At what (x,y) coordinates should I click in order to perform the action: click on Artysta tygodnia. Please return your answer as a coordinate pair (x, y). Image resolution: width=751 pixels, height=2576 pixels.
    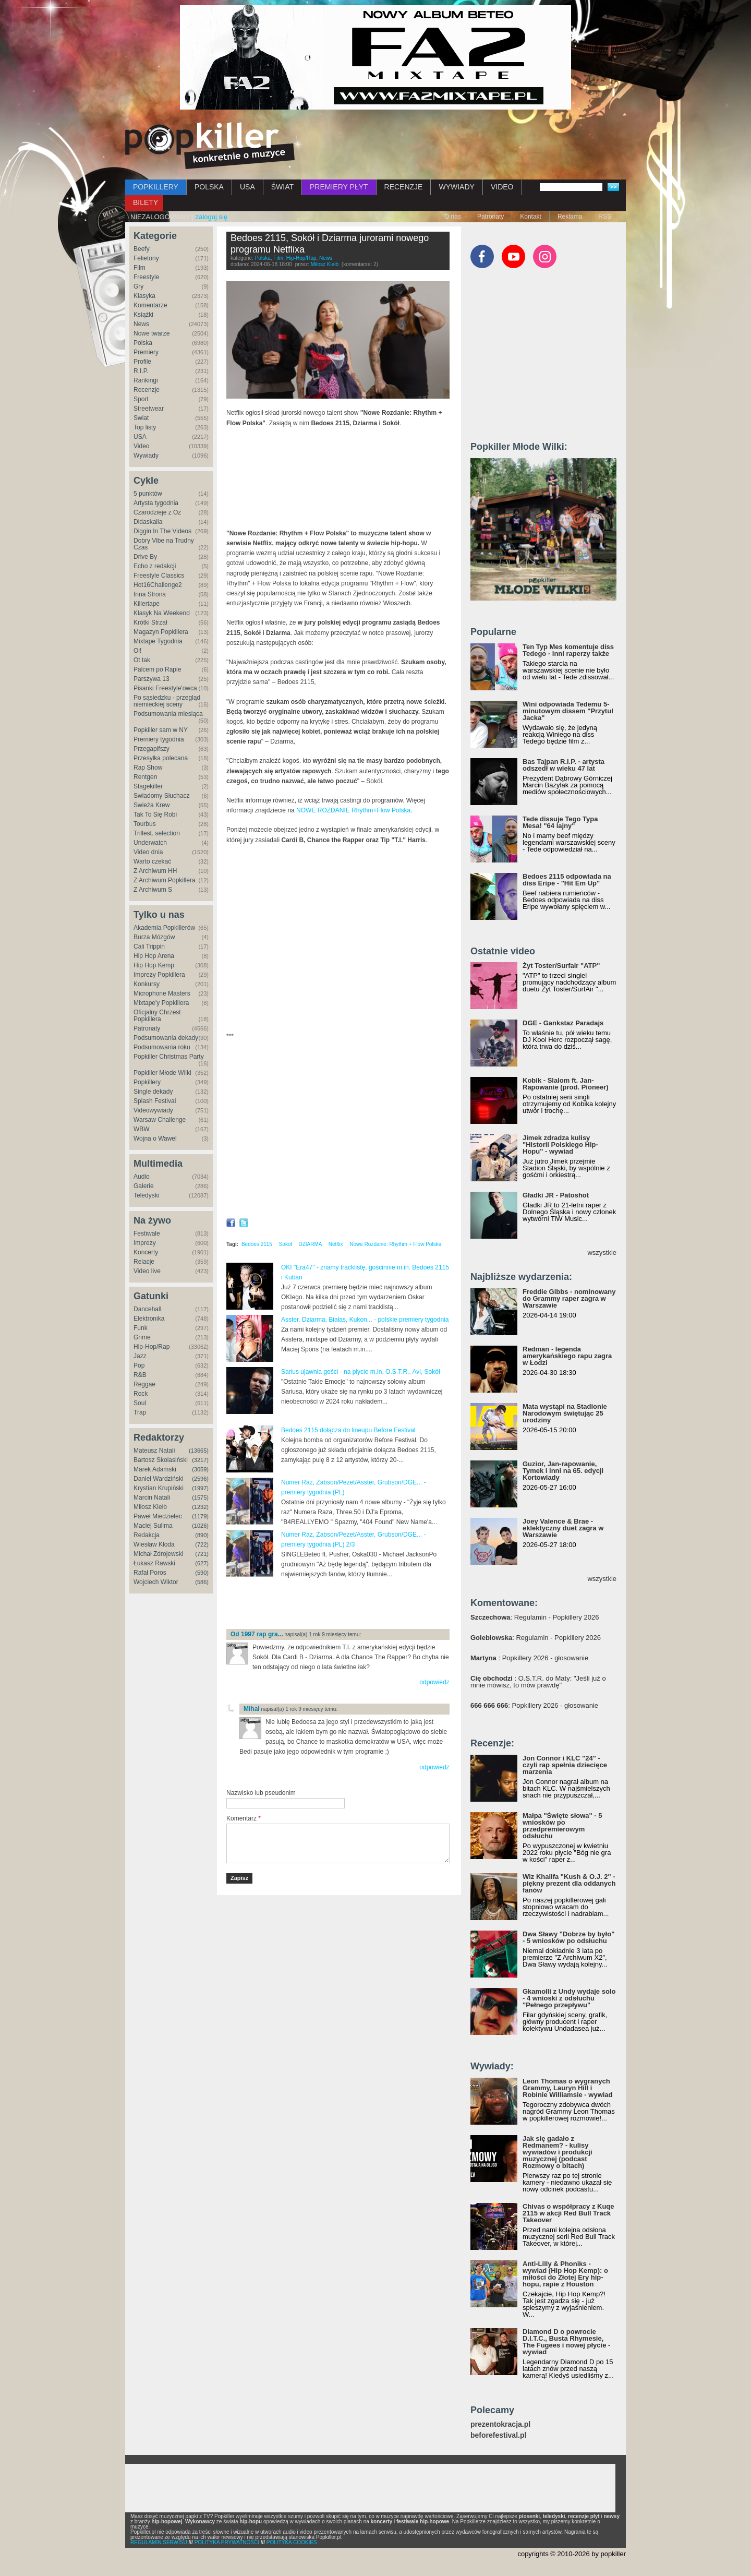
    Looking at the image, I should click on (156, 503).